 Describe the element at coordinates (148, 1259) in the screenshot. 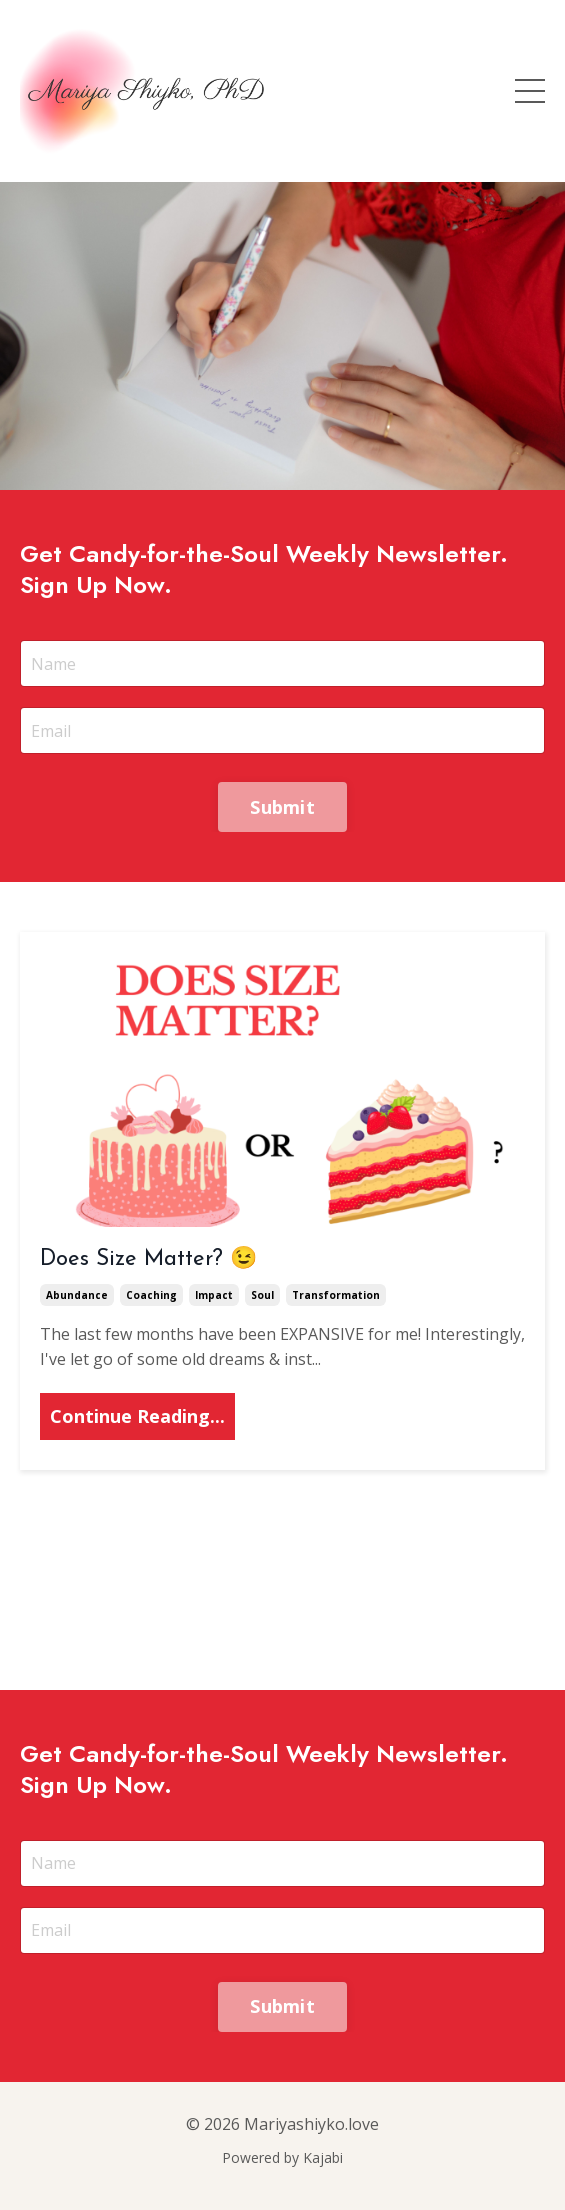

I see `Does Size Matter? 😉` at that location.